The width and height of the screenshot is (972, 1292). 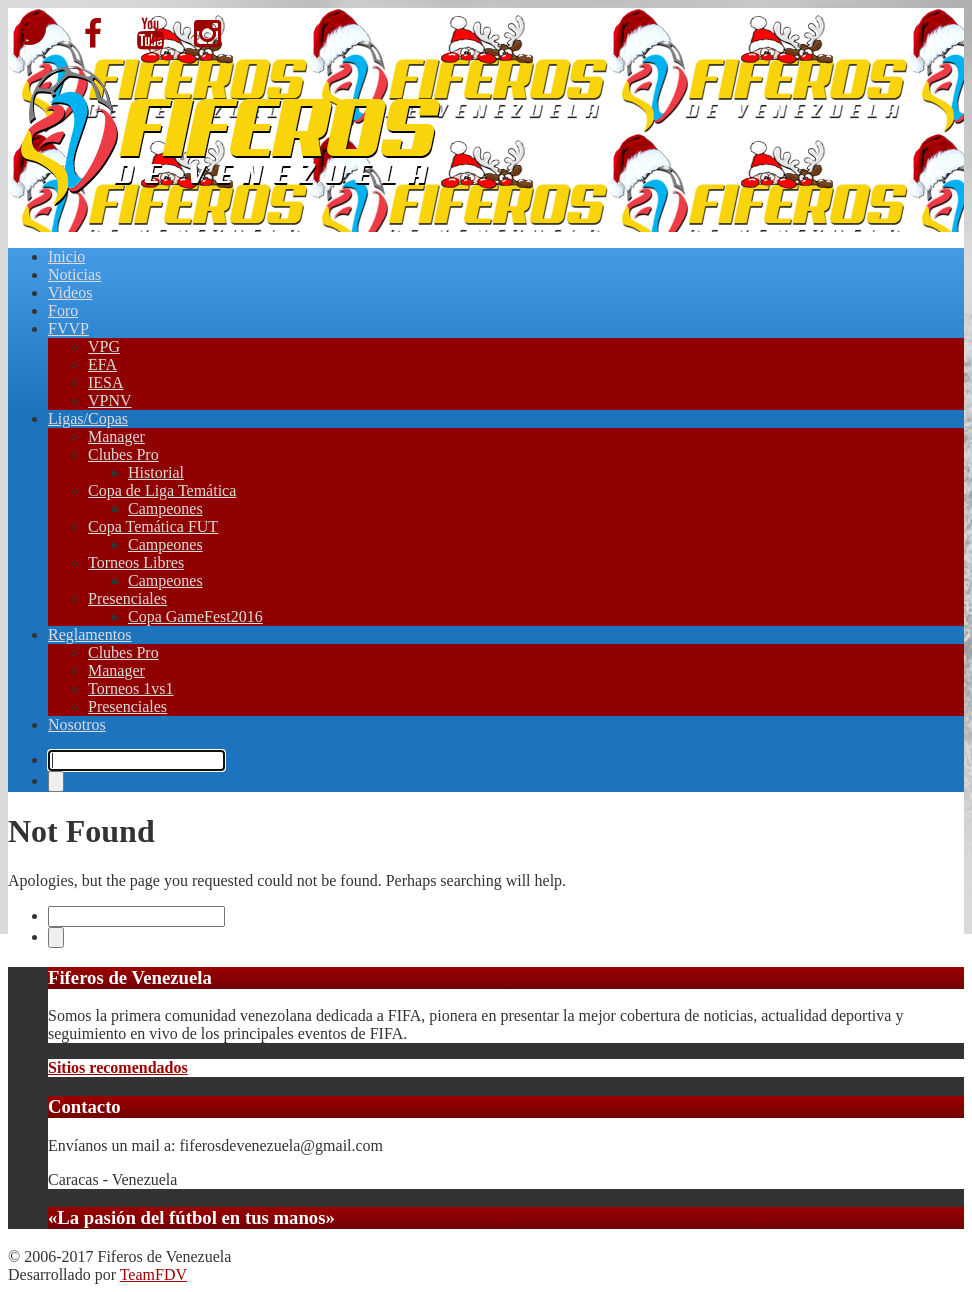 I want to click on Copa GameFest2016, so click(x=195, y=616).